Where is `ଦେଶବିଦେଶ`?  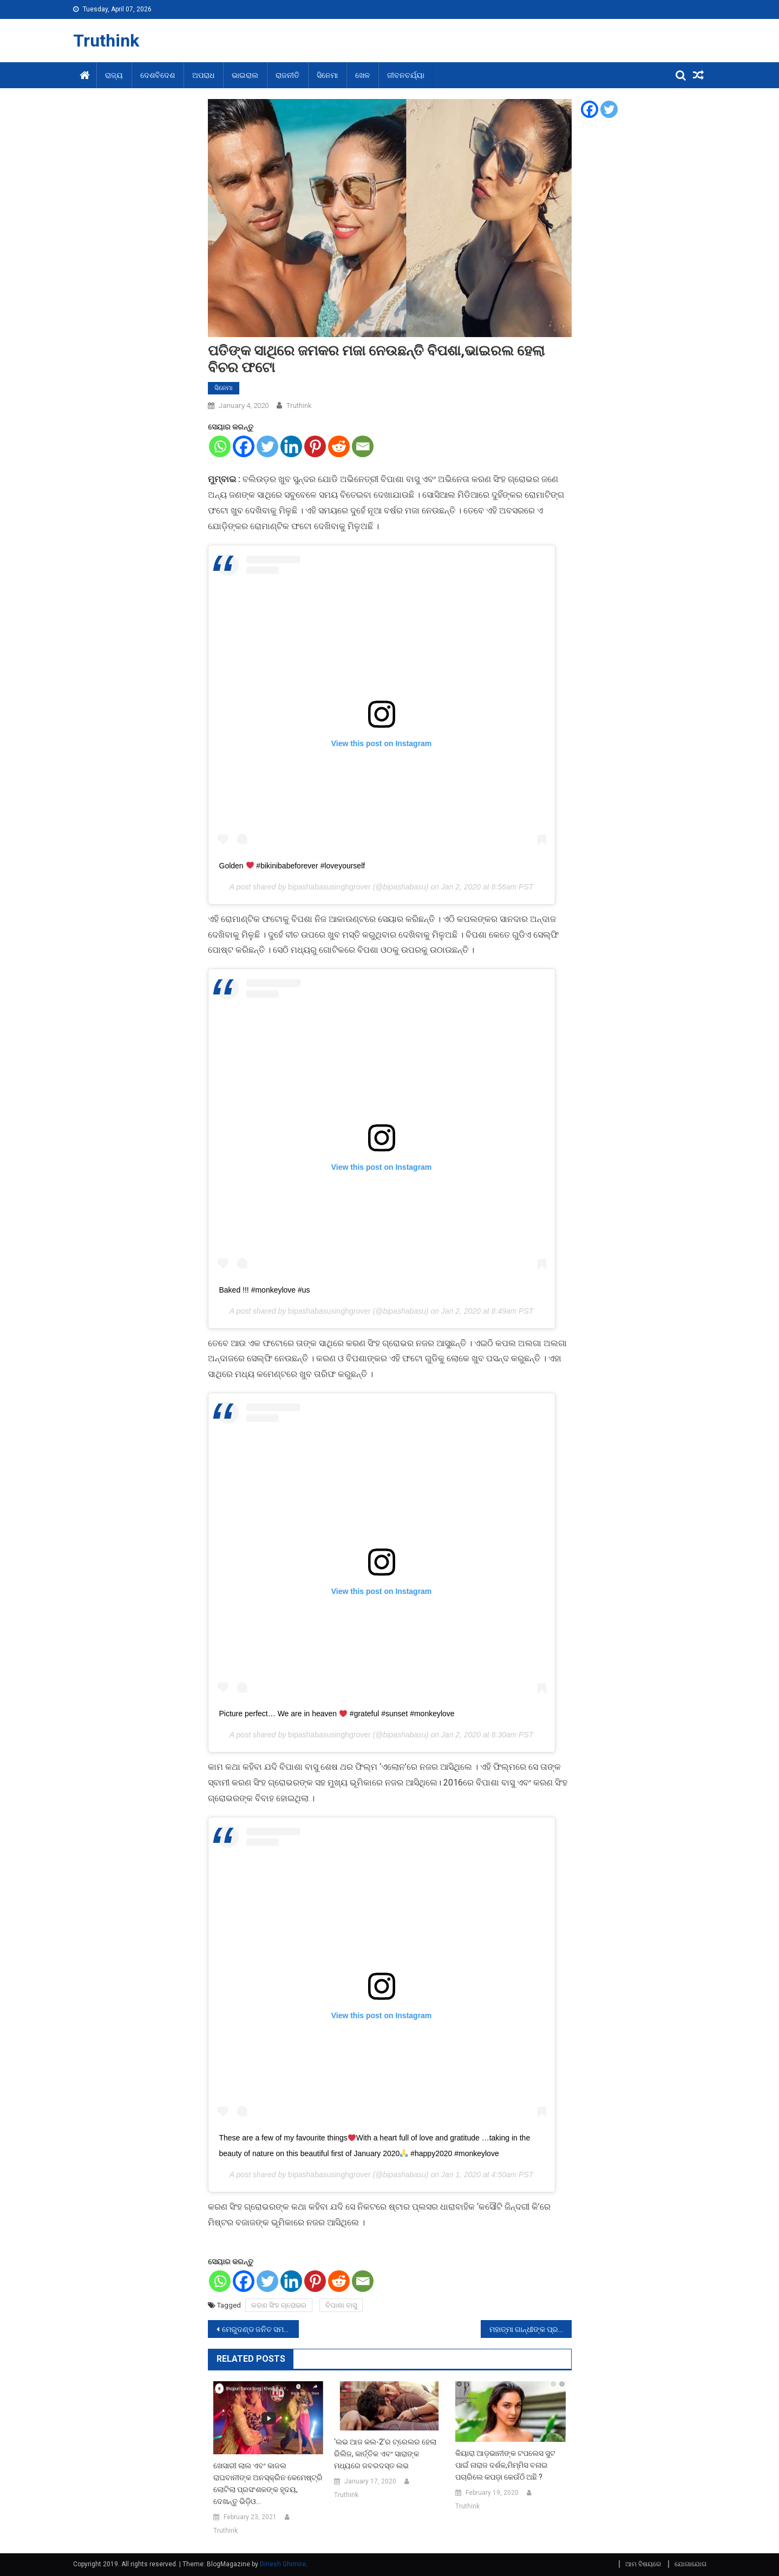 ଦେଶବିଦେଶ is located at coordinates (157, 75).